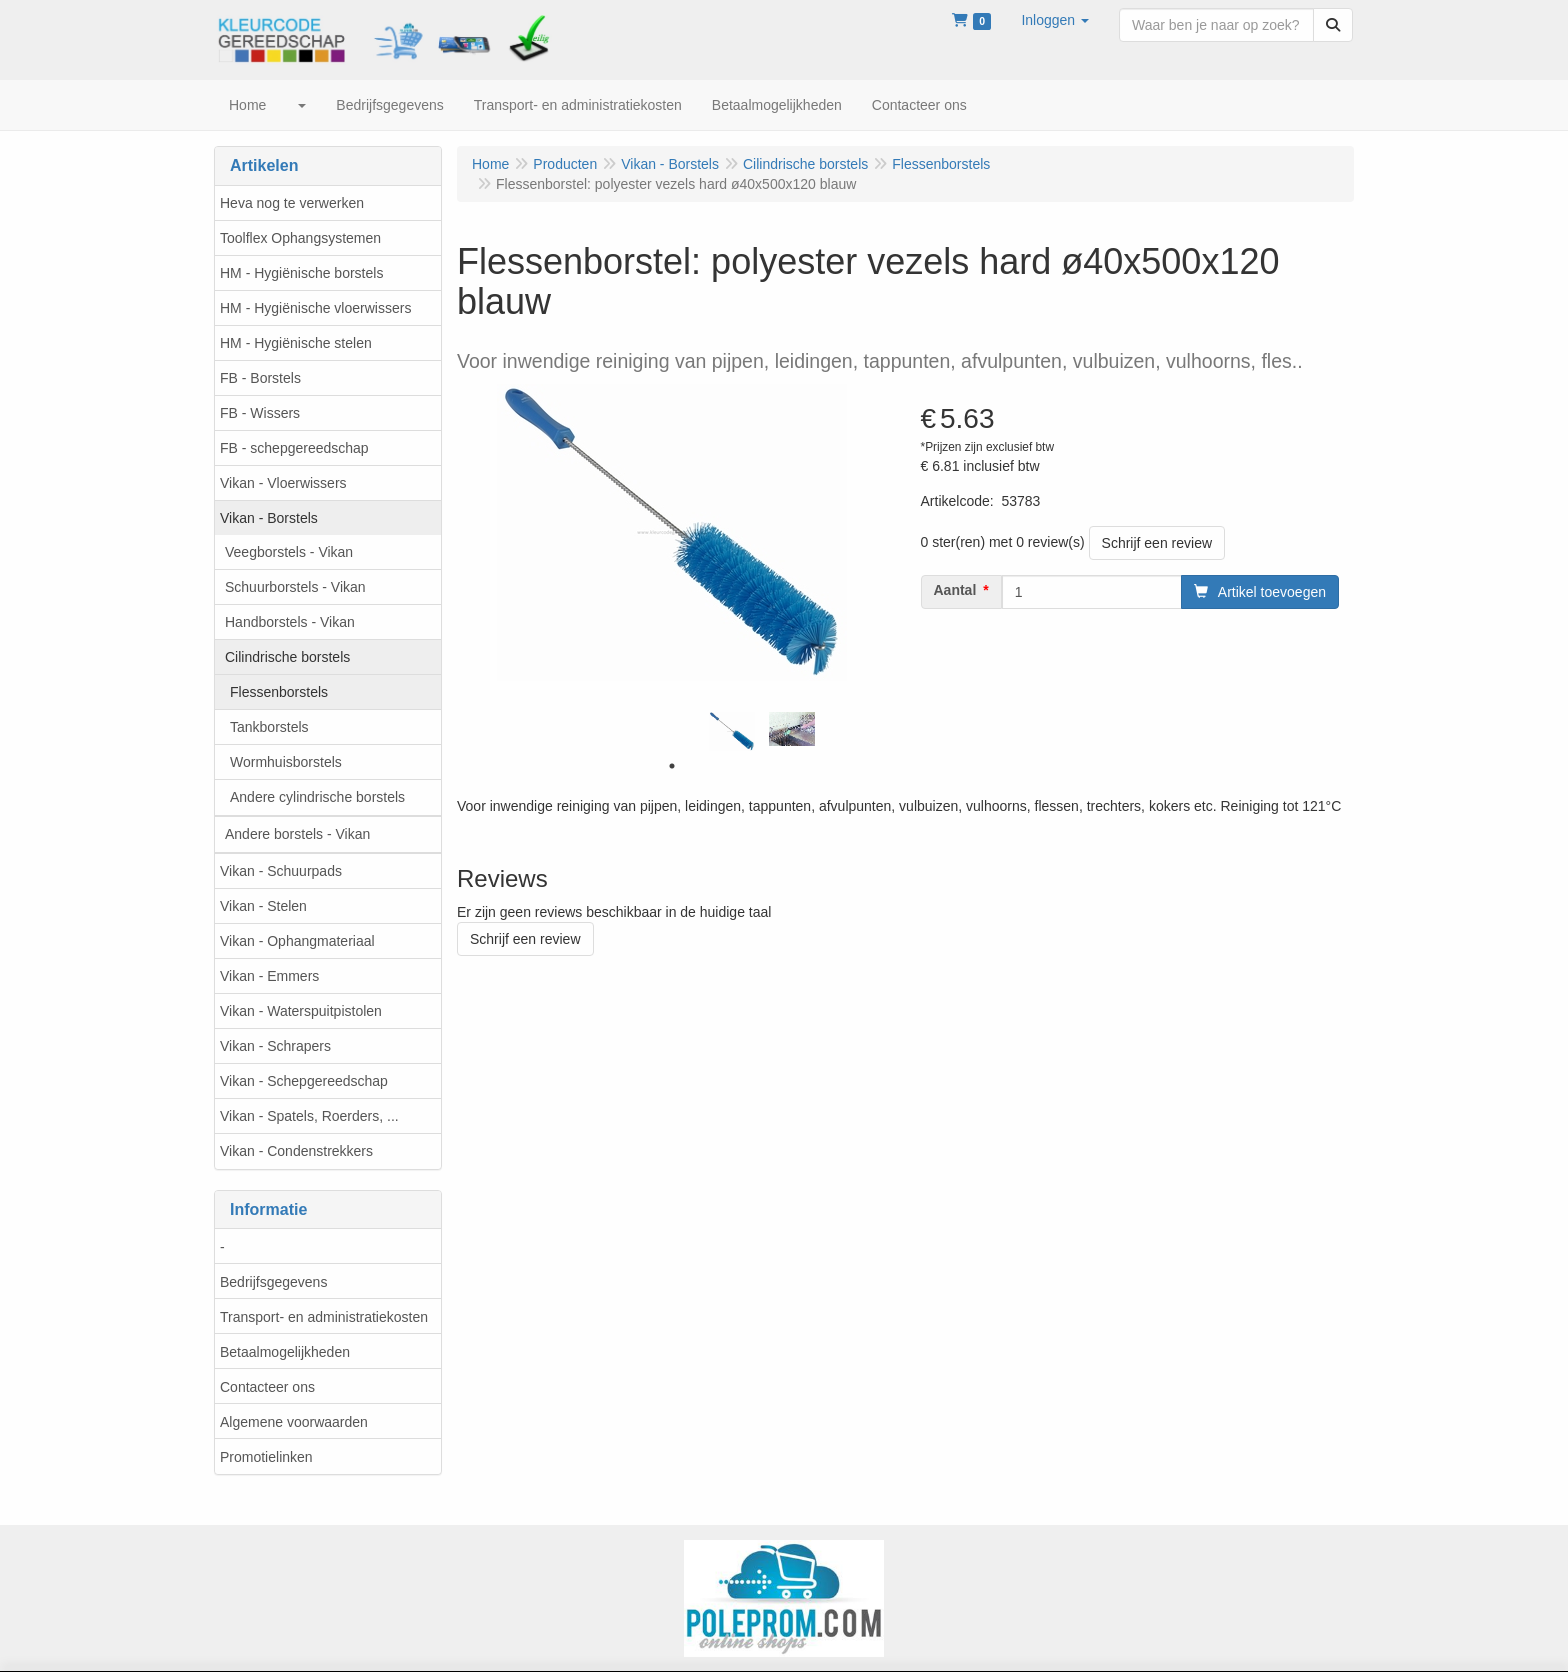 Image resolution: width=1568 pixels, height=1672 pixels. Describe the element at coordinates (955, 590) in the screenshot. I see `Aantal` at that location.